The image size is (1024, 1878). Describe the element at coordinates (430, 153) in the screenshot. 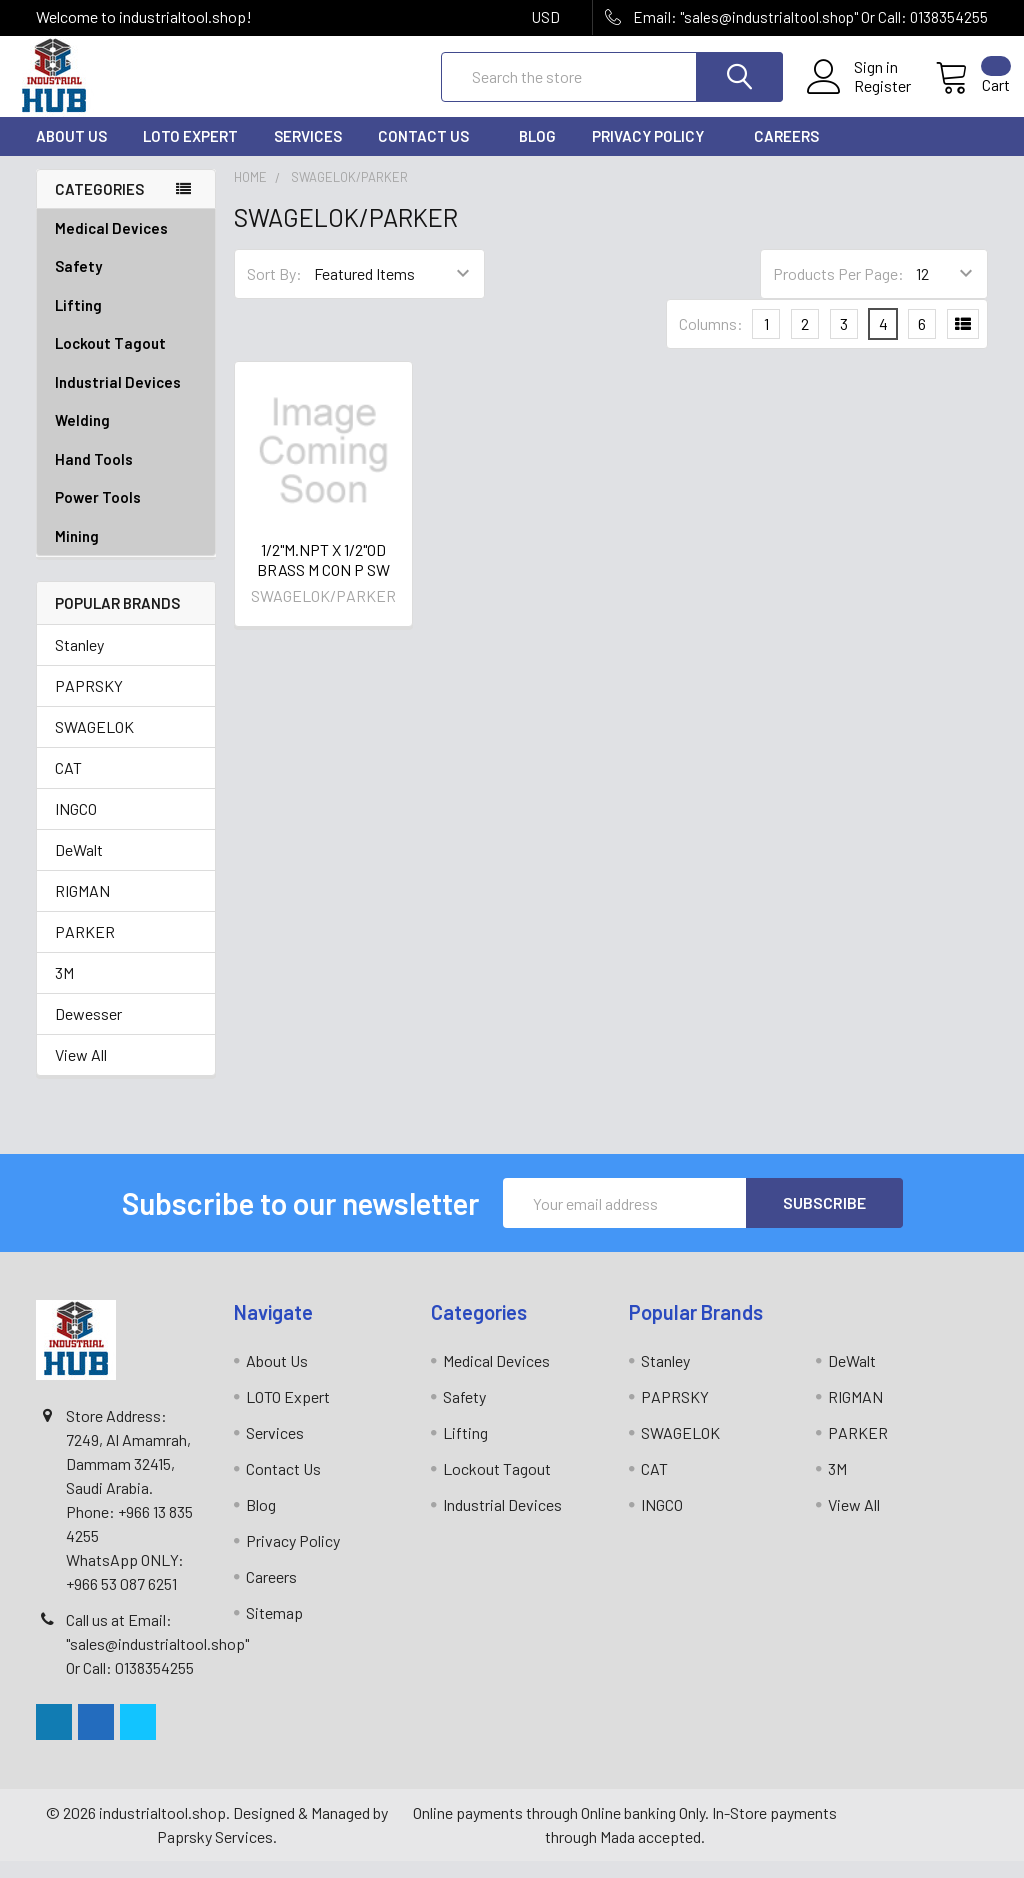

I see `Contact Us` at that location.